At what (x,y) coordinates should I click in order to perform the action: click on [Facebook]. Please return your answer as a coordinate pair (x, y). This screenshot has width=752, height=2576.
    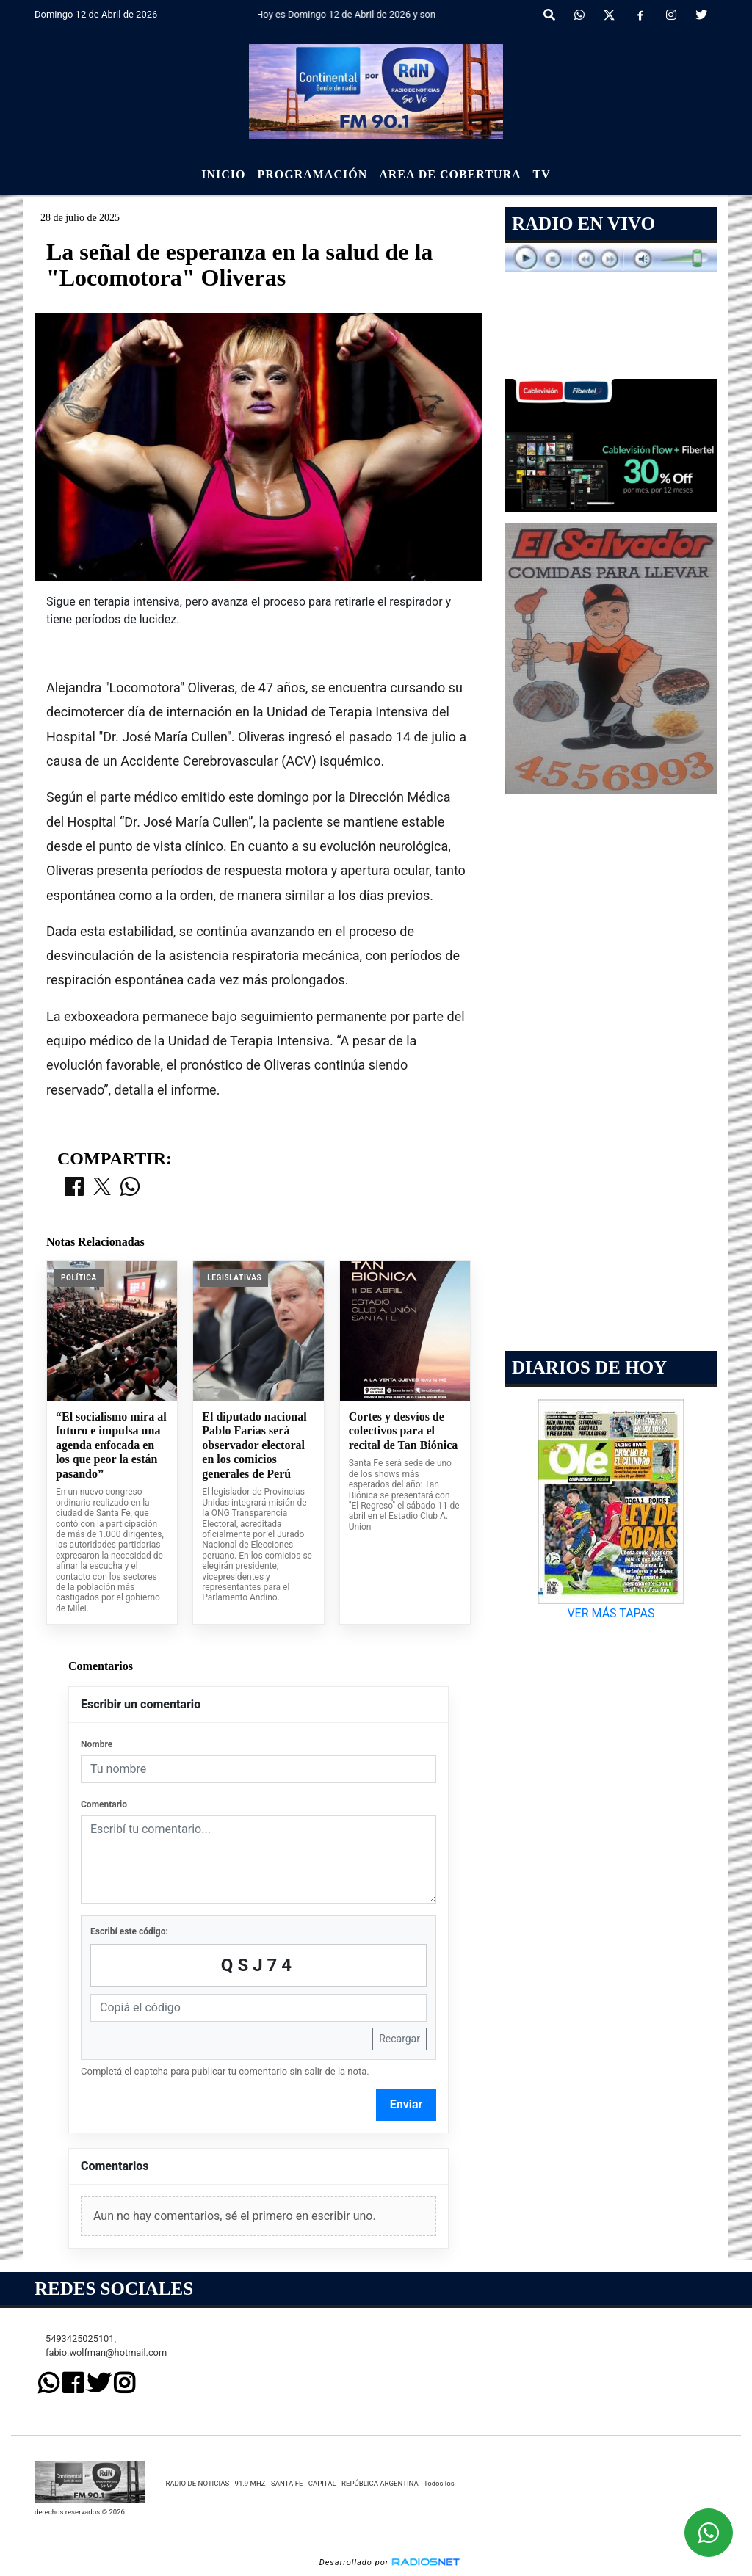
    Looking at the image, I should click on (640, 15).